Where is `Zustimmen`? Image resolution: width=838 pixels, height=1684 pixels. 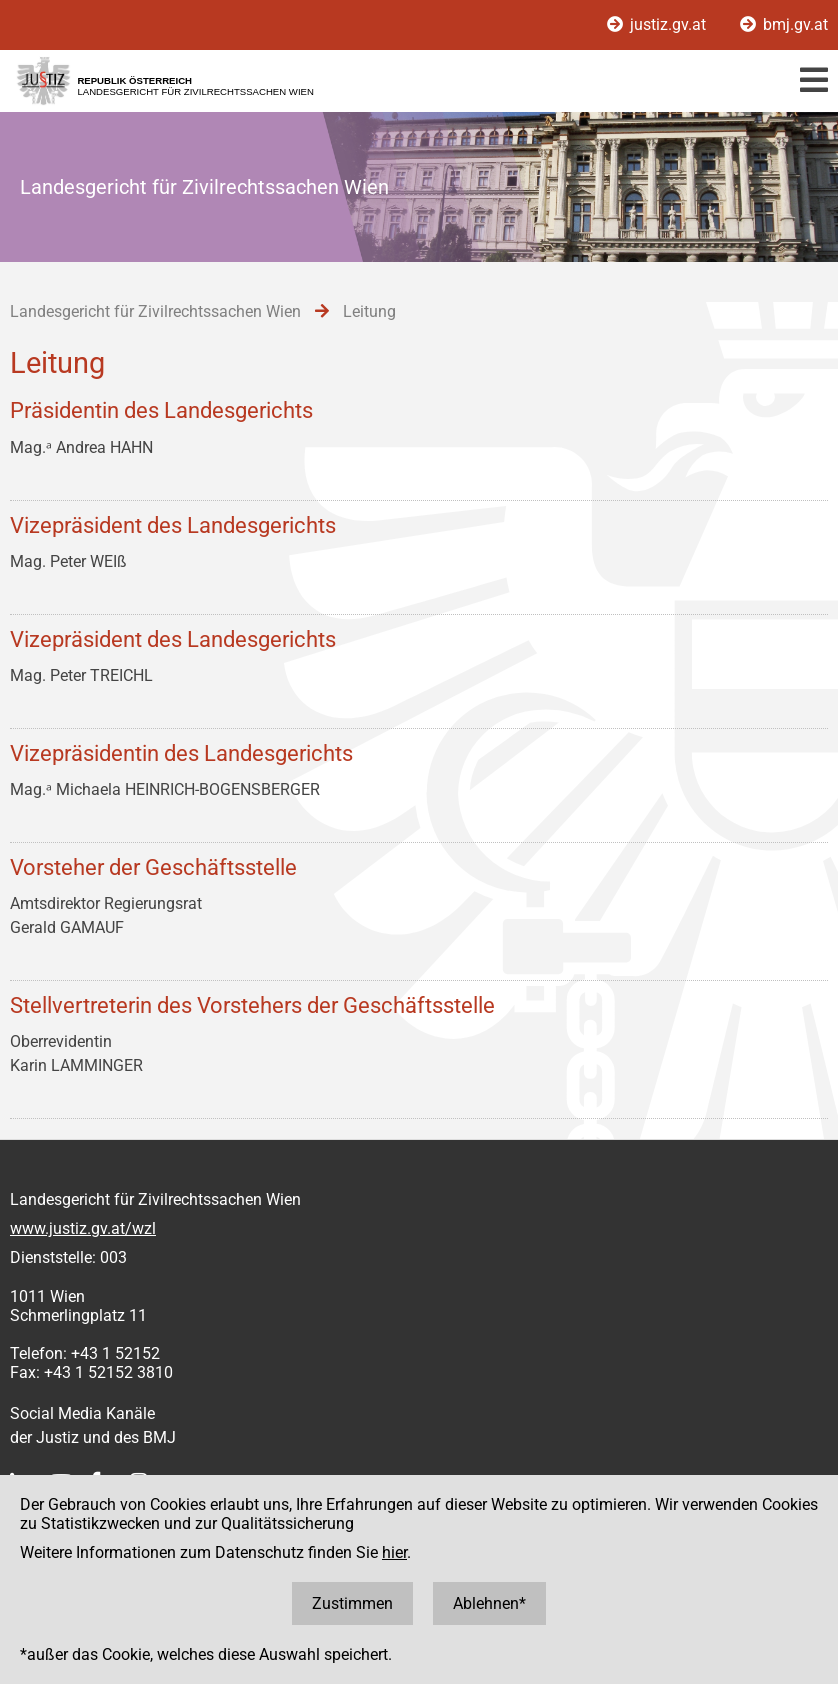 Zustimmen is located at coordinates (352, 1603).